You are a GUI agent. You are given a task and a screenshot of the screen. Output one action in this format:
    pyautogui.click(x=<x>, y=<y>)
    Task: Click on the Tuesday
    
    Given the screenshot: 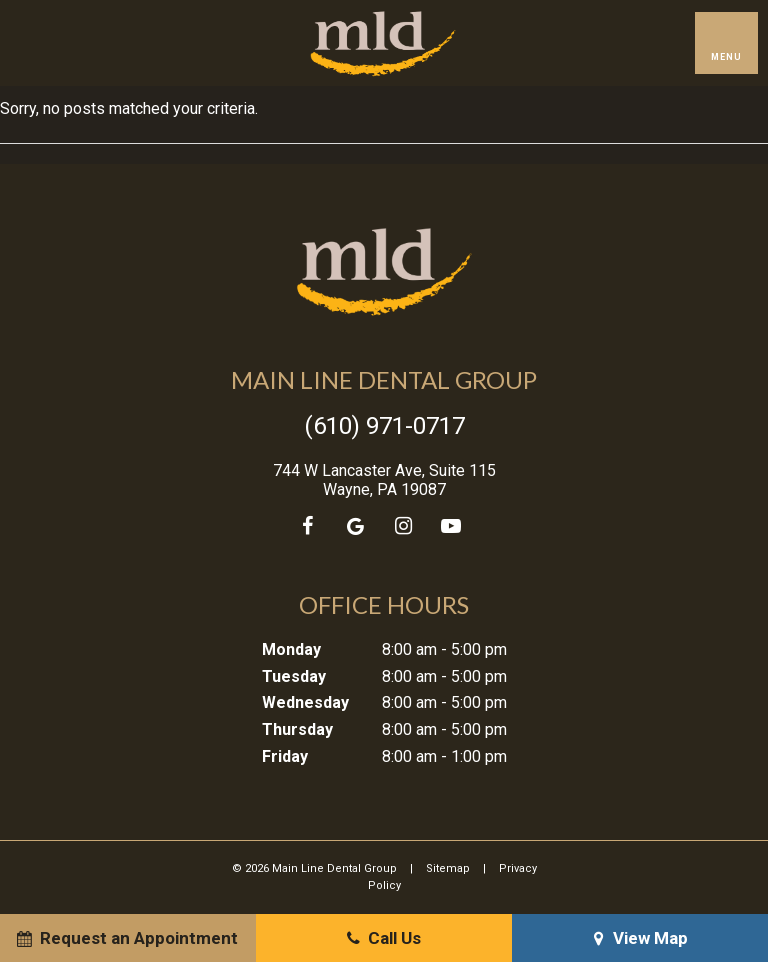 What is the action you would take?
    pyautogui.click(x=294, y=676)
    